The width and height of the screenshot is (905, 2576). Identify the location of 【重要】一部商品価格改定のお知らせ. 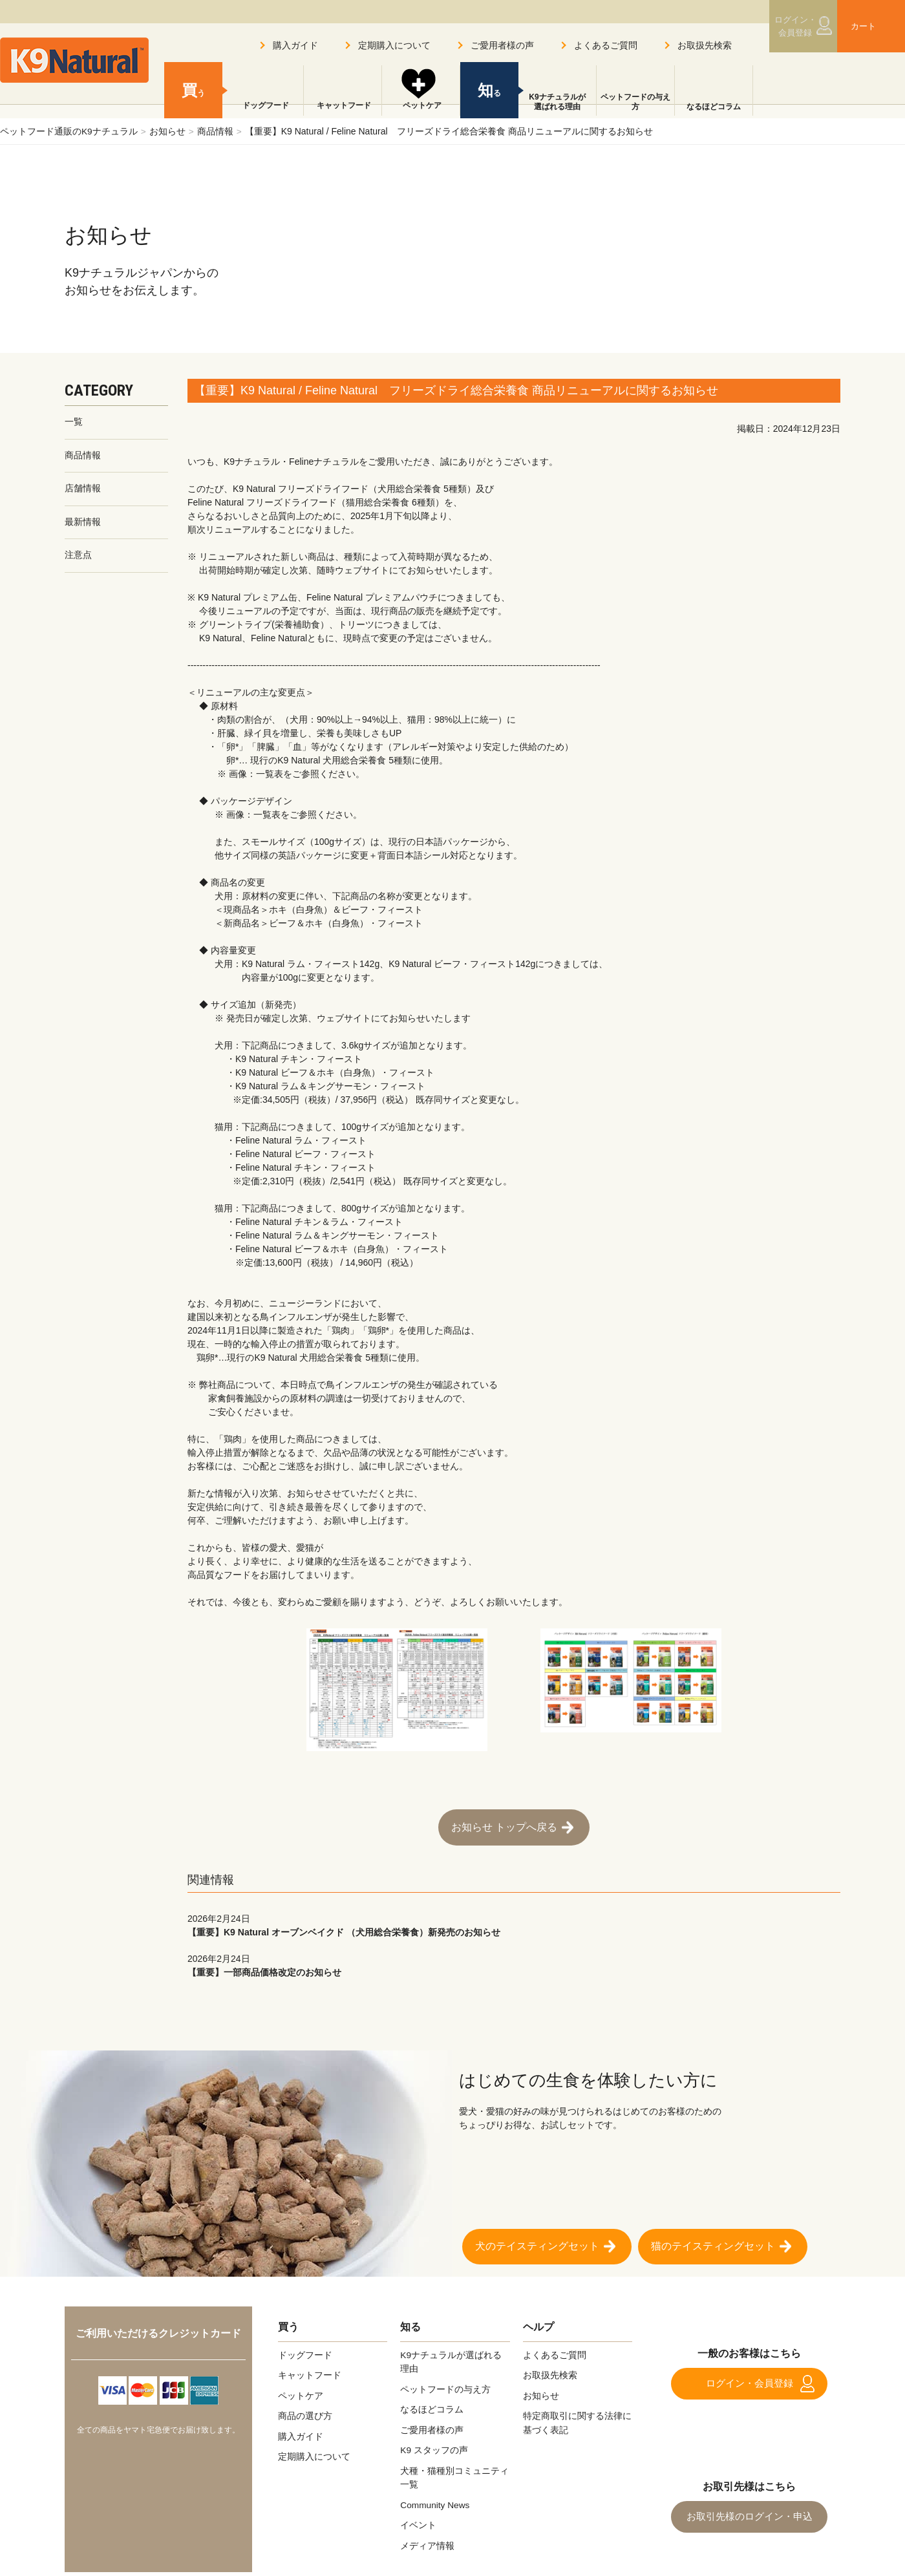
(513, 1962).